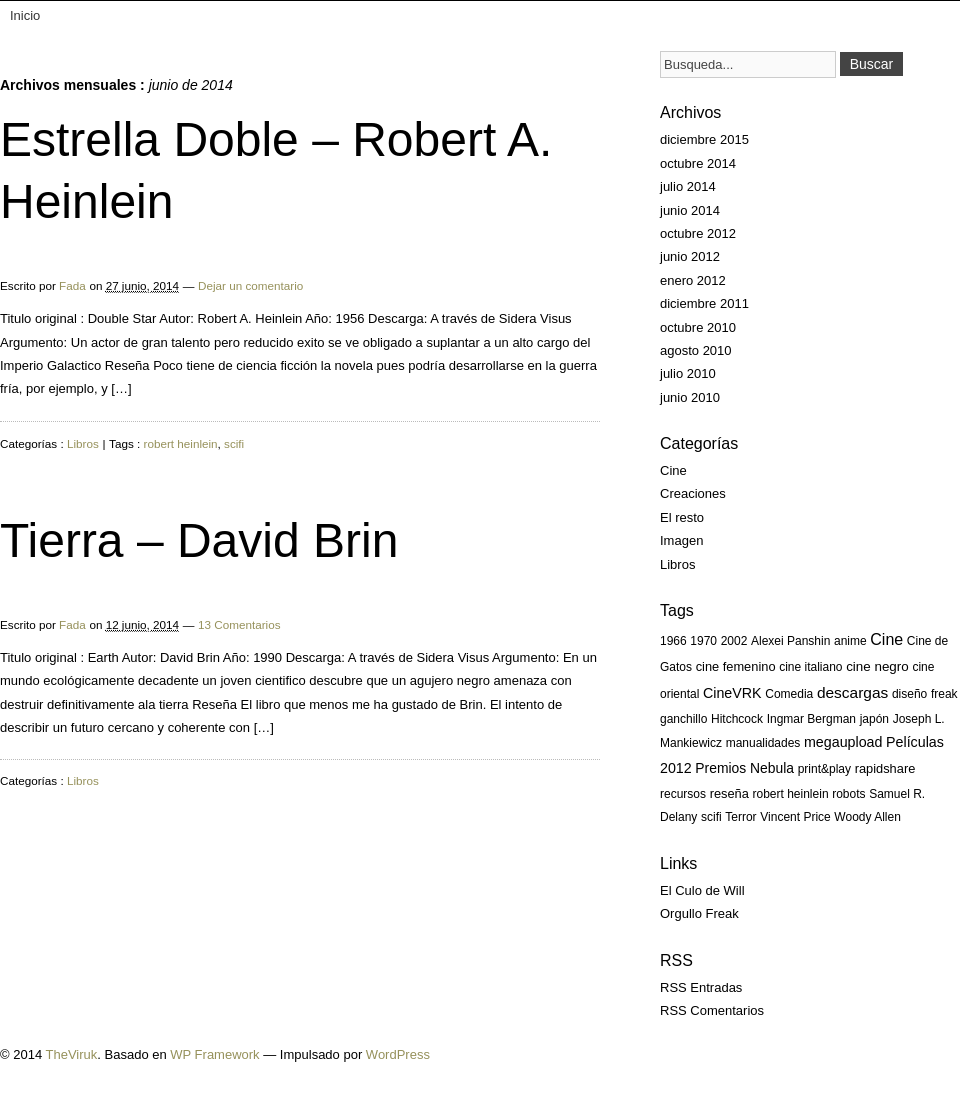  What do you see at coordinates (214, 1054) in the screenshot?
I see `WP Framework` at bounding box center [214, 1054].